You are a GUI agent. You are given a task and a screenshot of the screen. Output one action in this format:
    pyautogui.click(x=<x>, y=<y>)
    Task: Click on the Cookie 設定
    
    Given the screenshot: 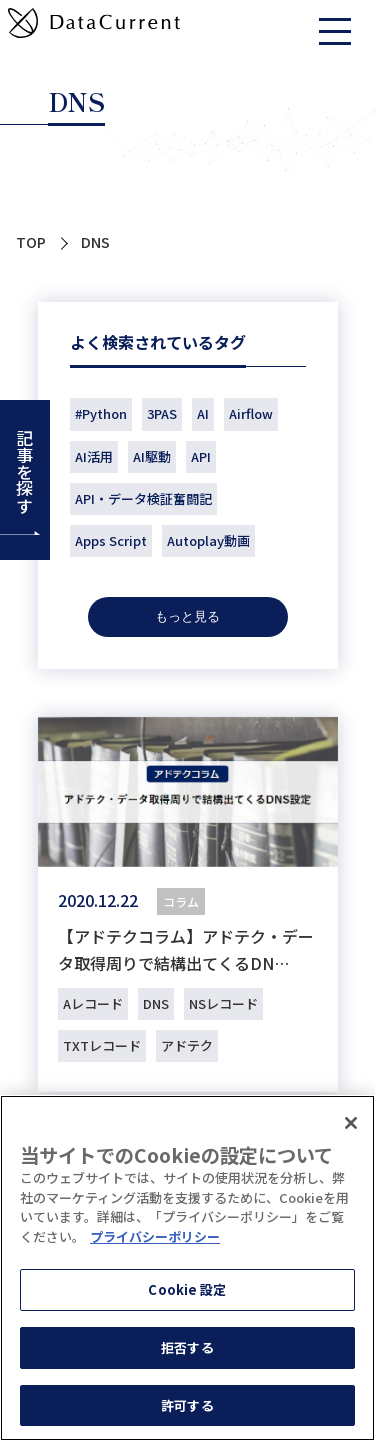 What is the action you would take?
    pyautogui.click(x=187, y=1293)
    